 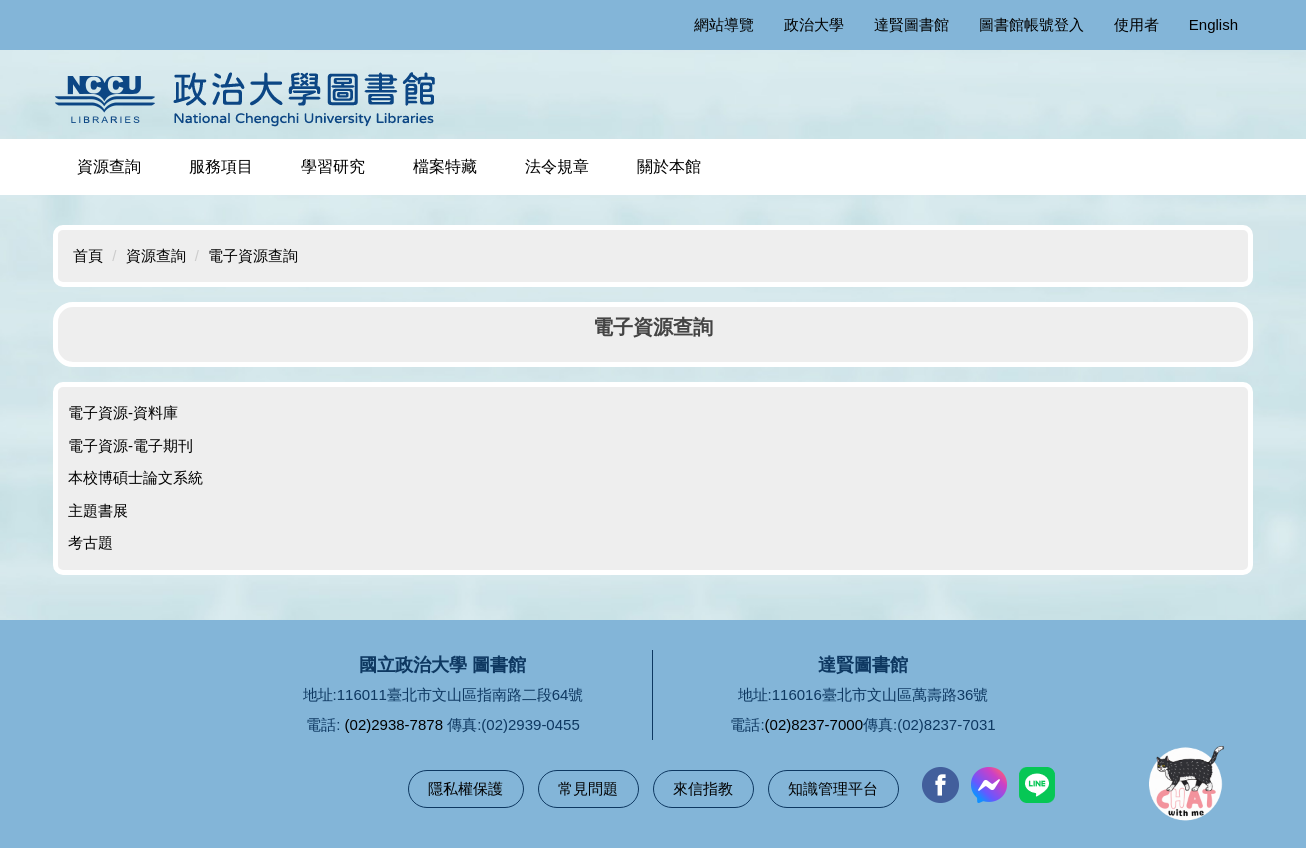 I want to click on 政治大學, so click(x=814, y=24).